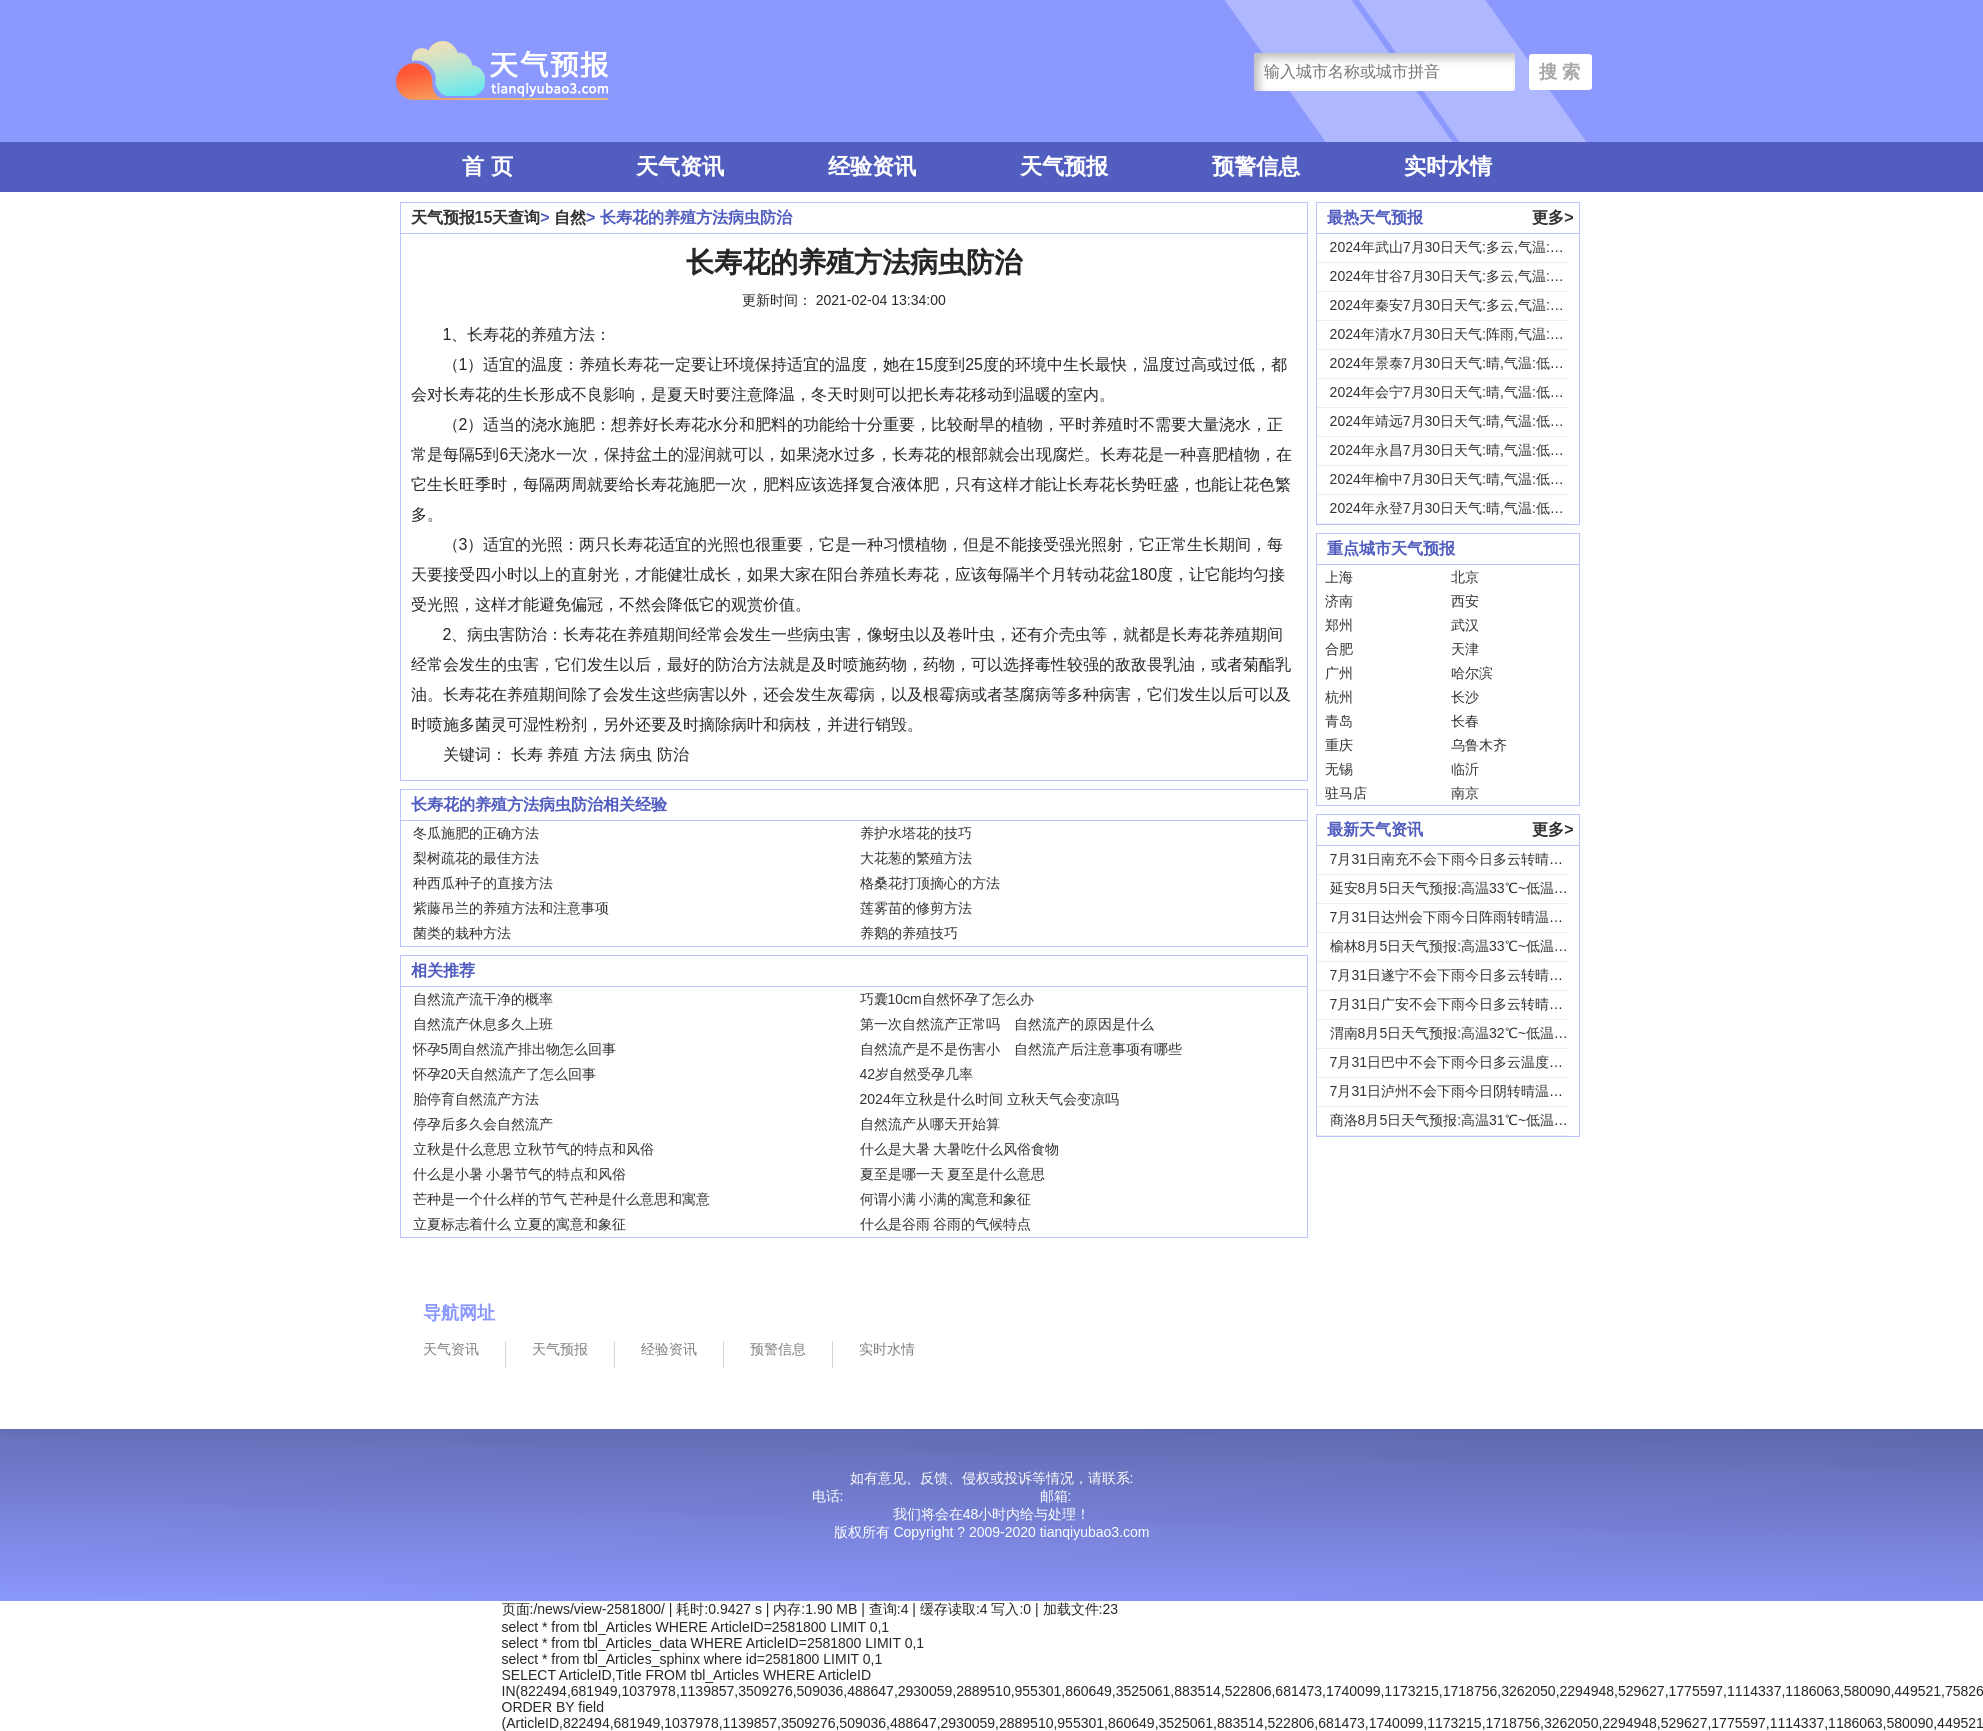 The height and width of the screenshot is (1731, 1983). Describe the element at coordinates (960, 1149) in the screenshot. I see `什么是大暑 大暑吃什么风俗食物` at that location.